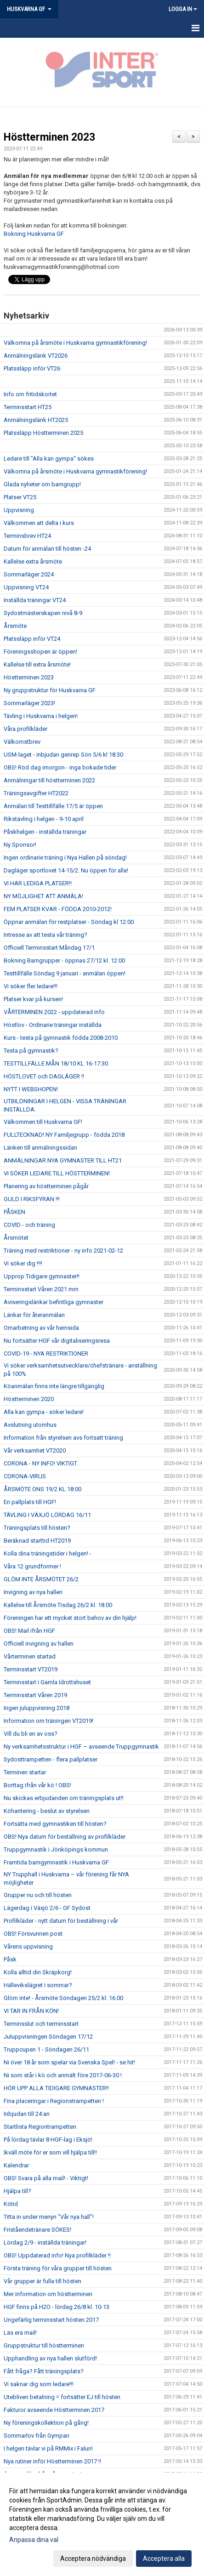 The height and width of the screenshot is (2576, 204). What do you see at coordinates (25, 728) in the screenshot?
I see `Våra profilkläder` at bounding box center [25, 728].